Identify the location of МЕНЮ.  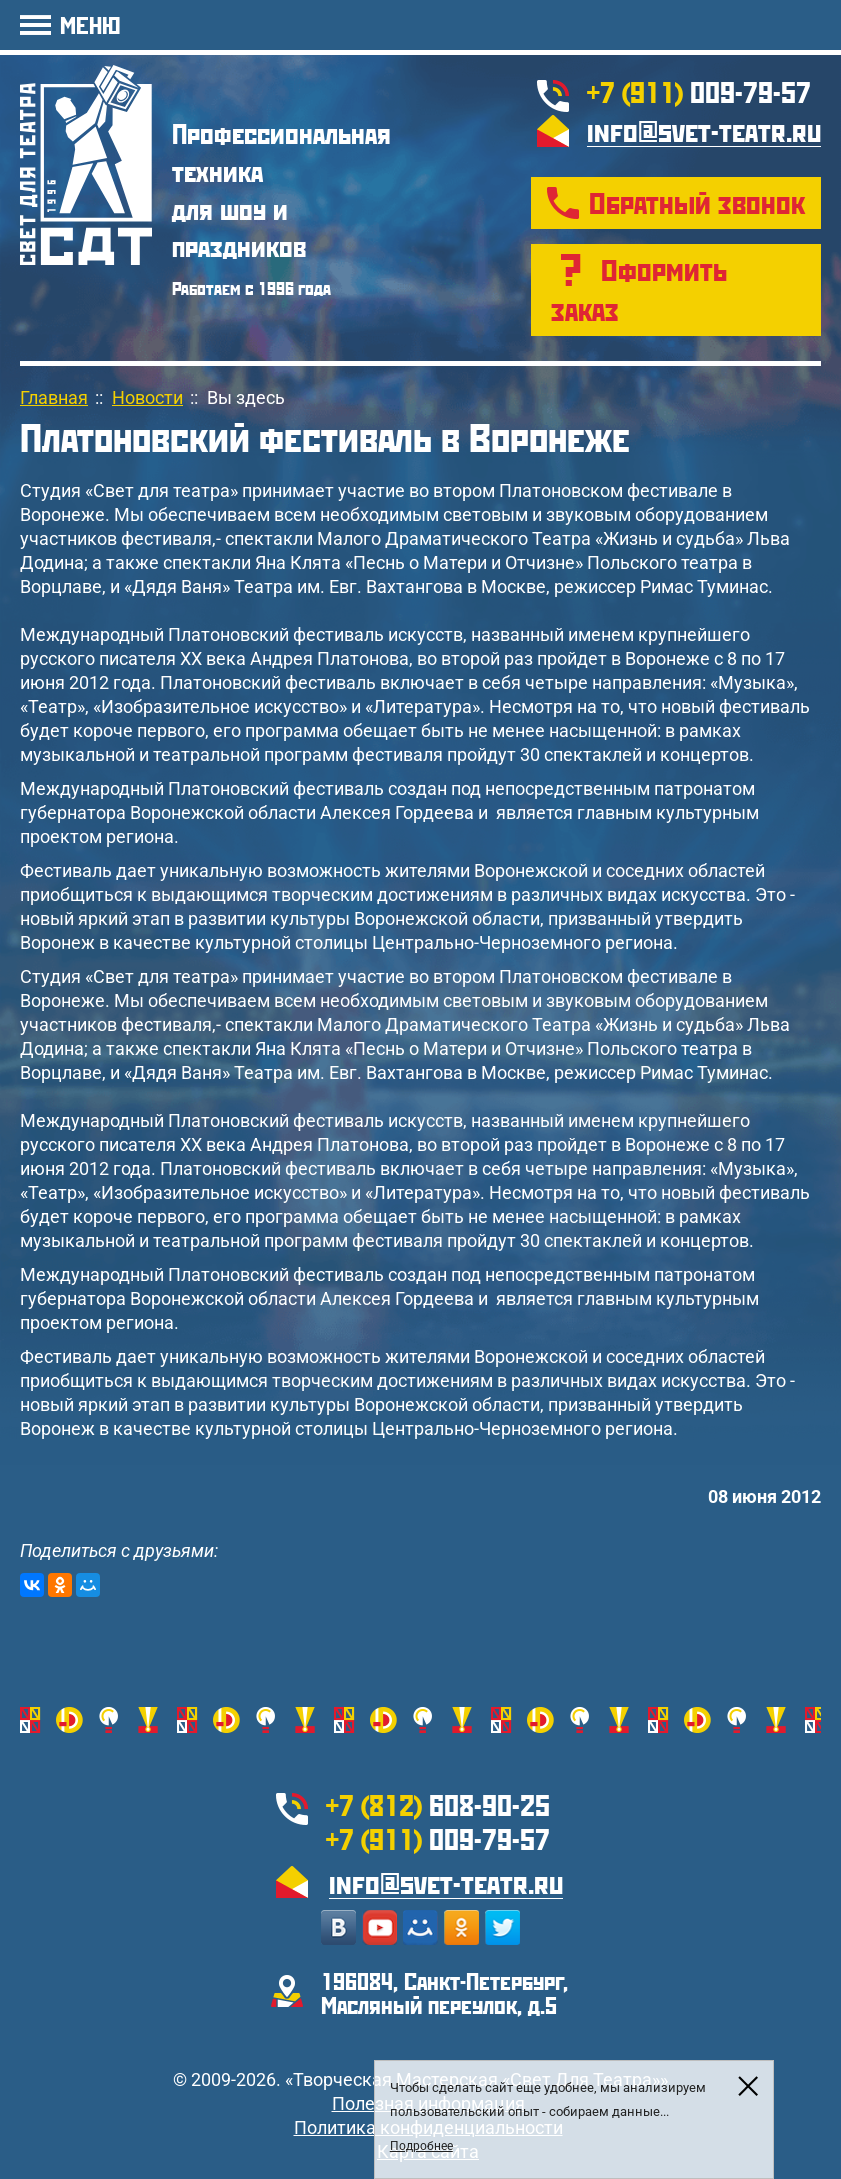
(90, 24).